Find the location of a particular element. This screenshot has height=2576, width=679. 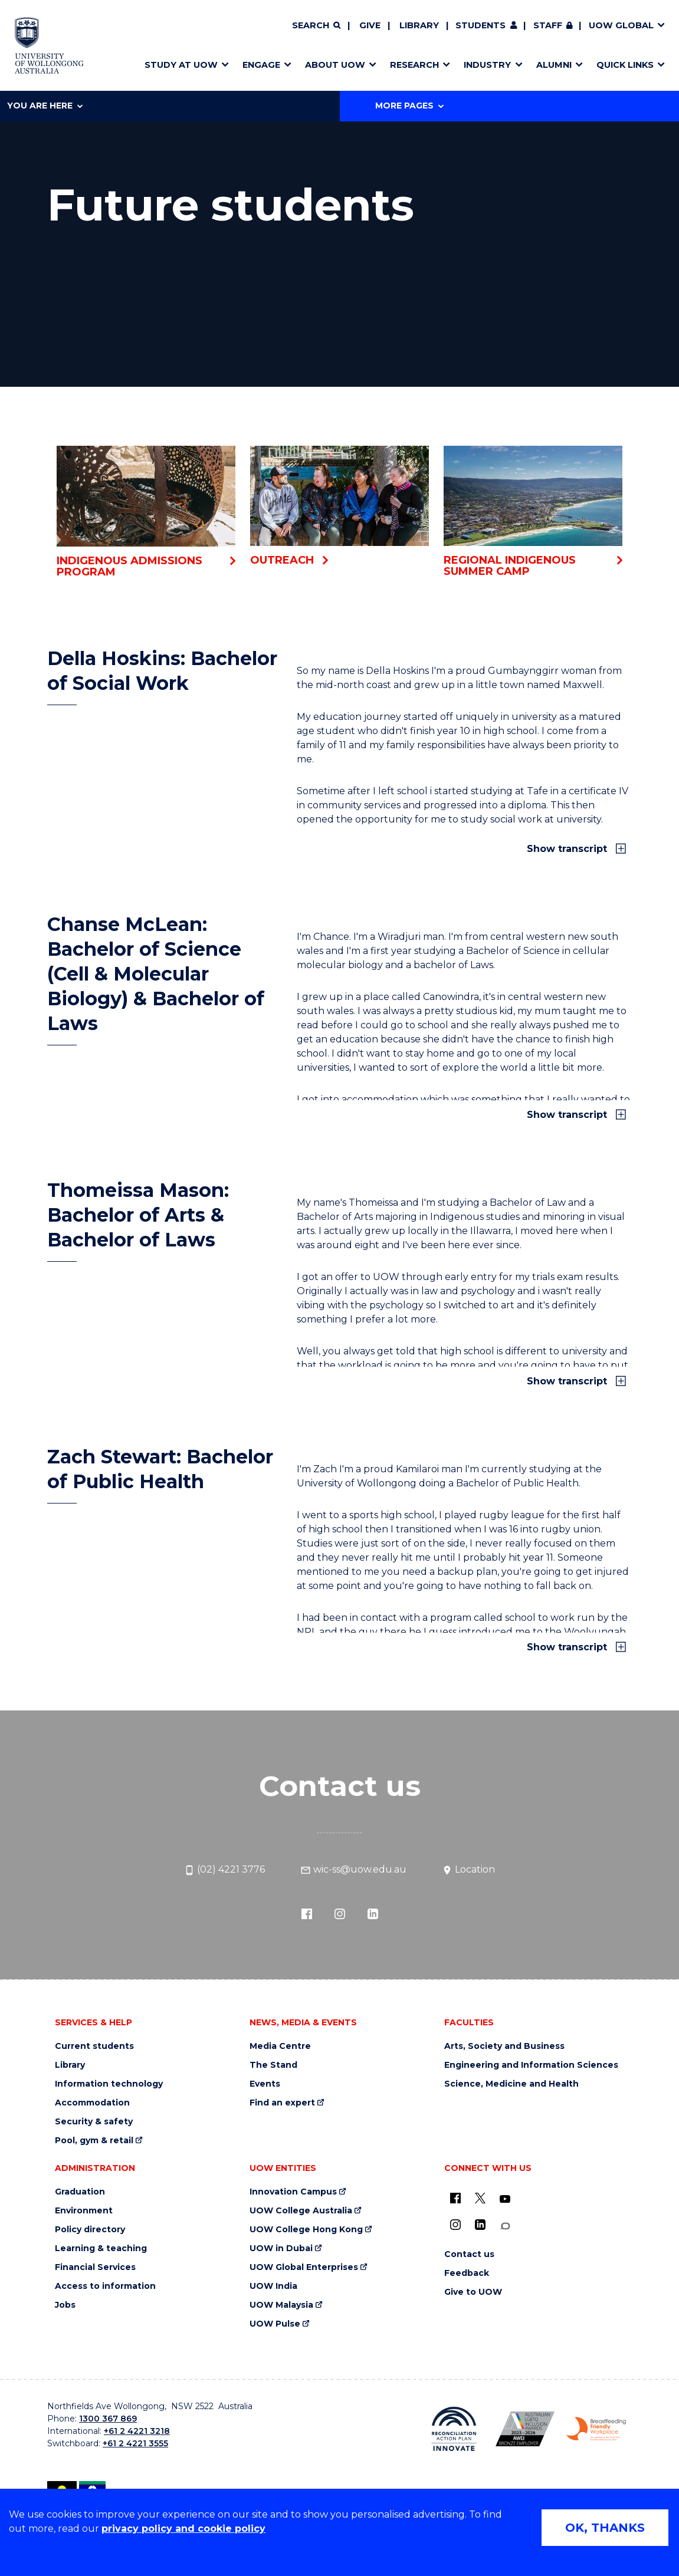

Give to UOW is located at coordinates (473, 2292).